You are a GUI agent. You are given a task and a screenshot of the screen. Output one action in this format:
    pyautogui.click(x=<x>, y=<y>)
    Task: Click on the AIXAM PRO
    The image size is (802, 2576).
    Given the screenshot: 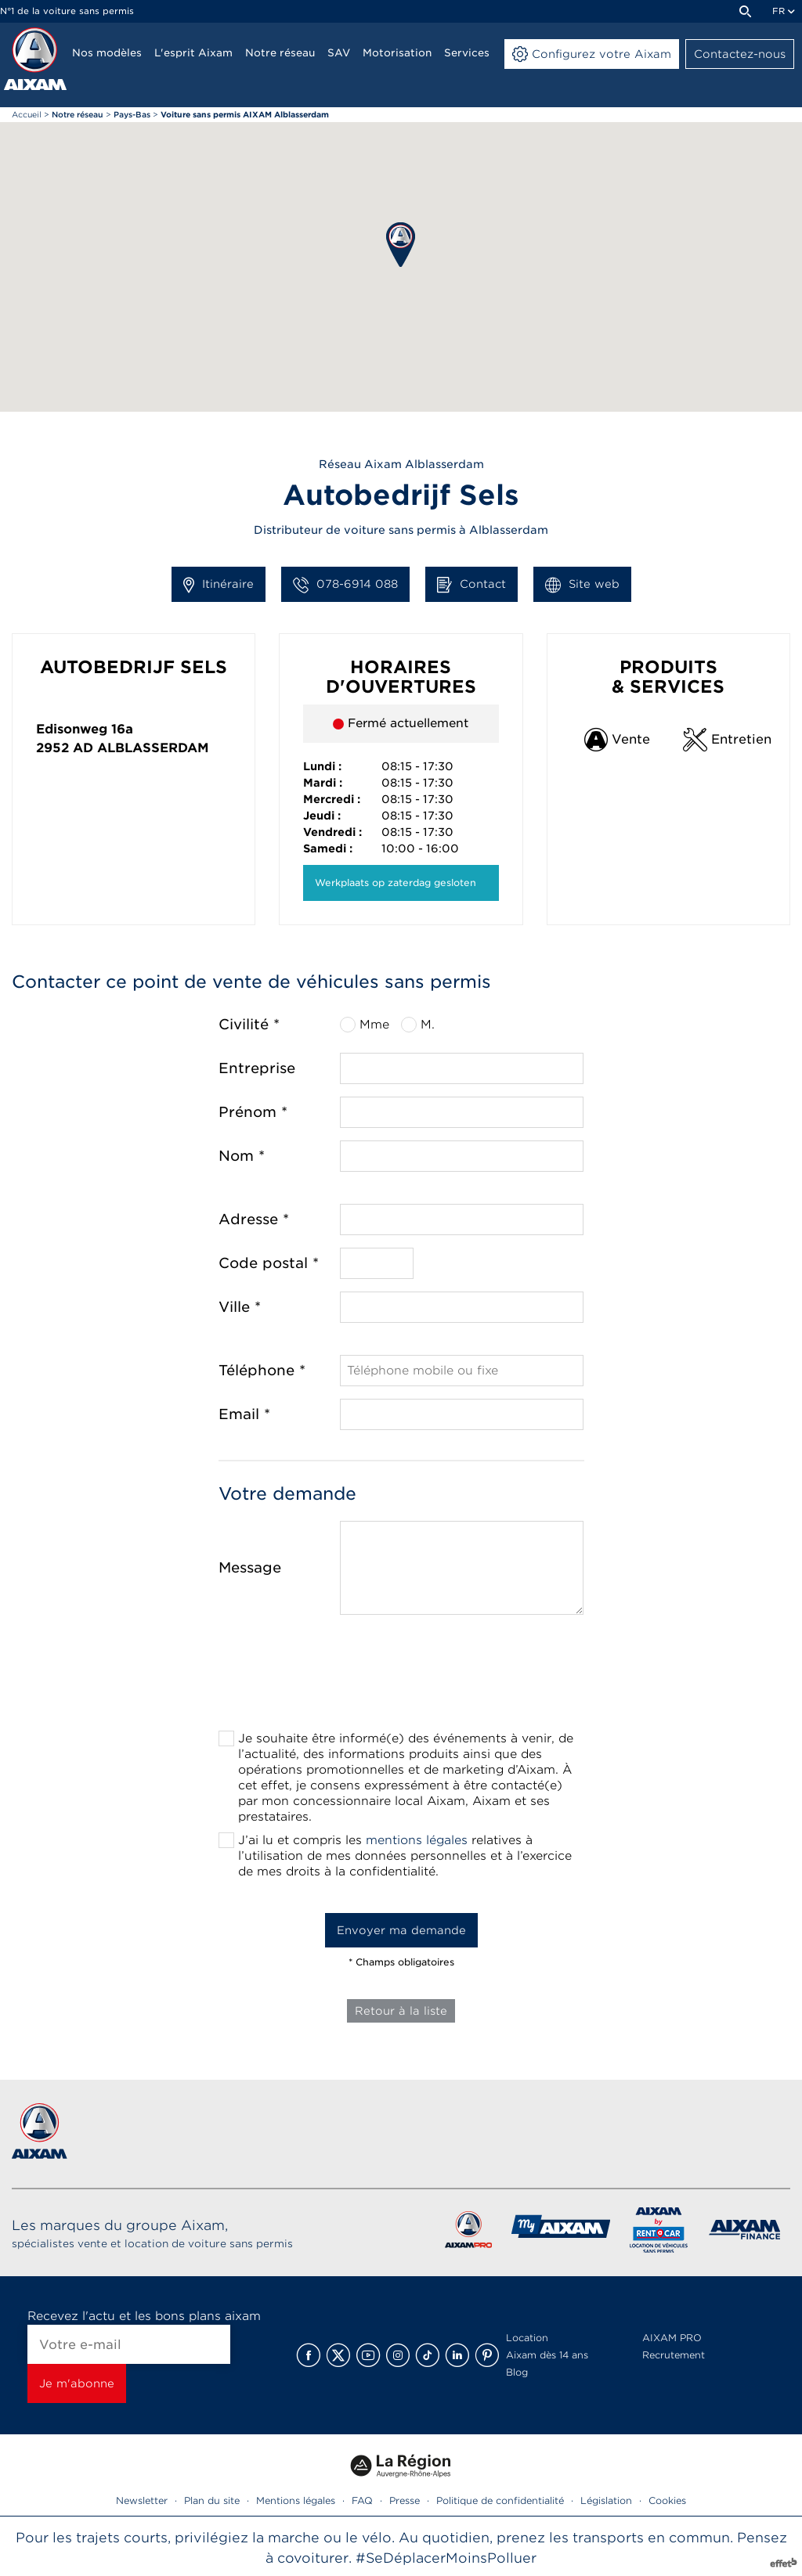 What is the action you would take?
    pyautogui.click(x=672, y=2338)
    